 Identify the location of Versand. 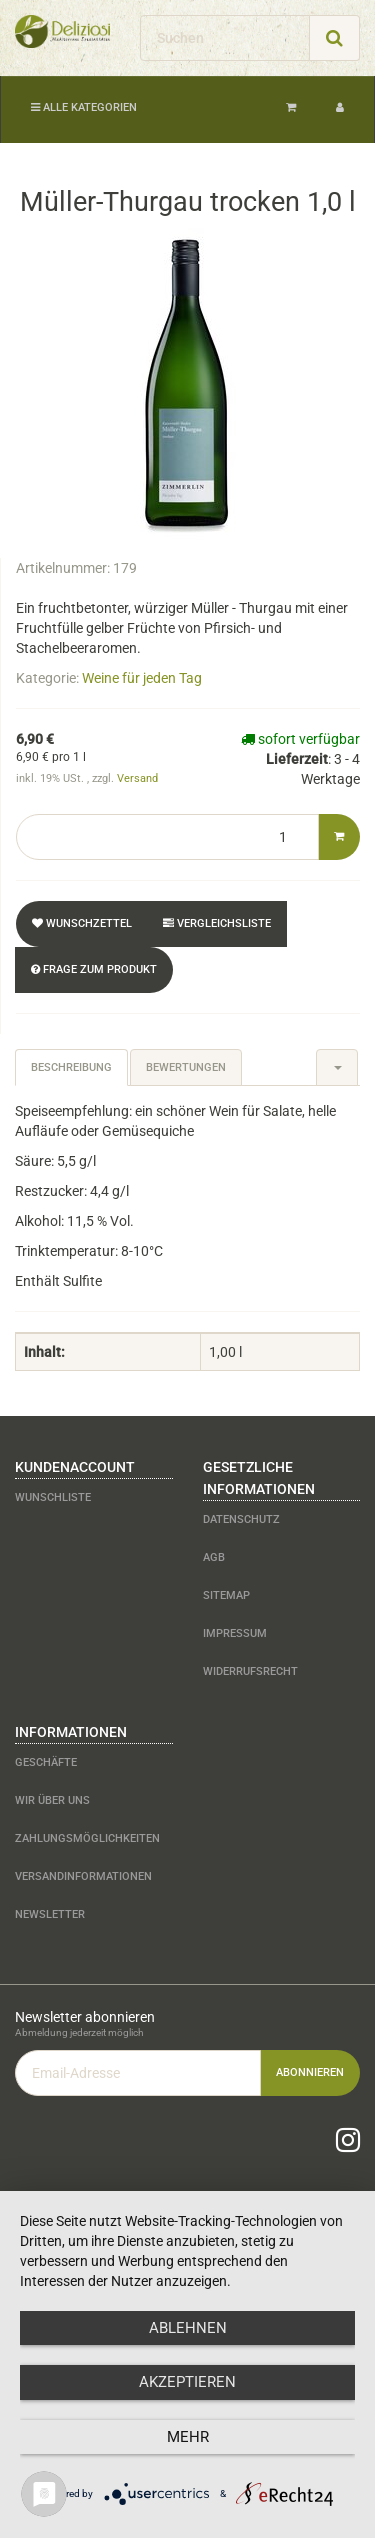
(137, 778).